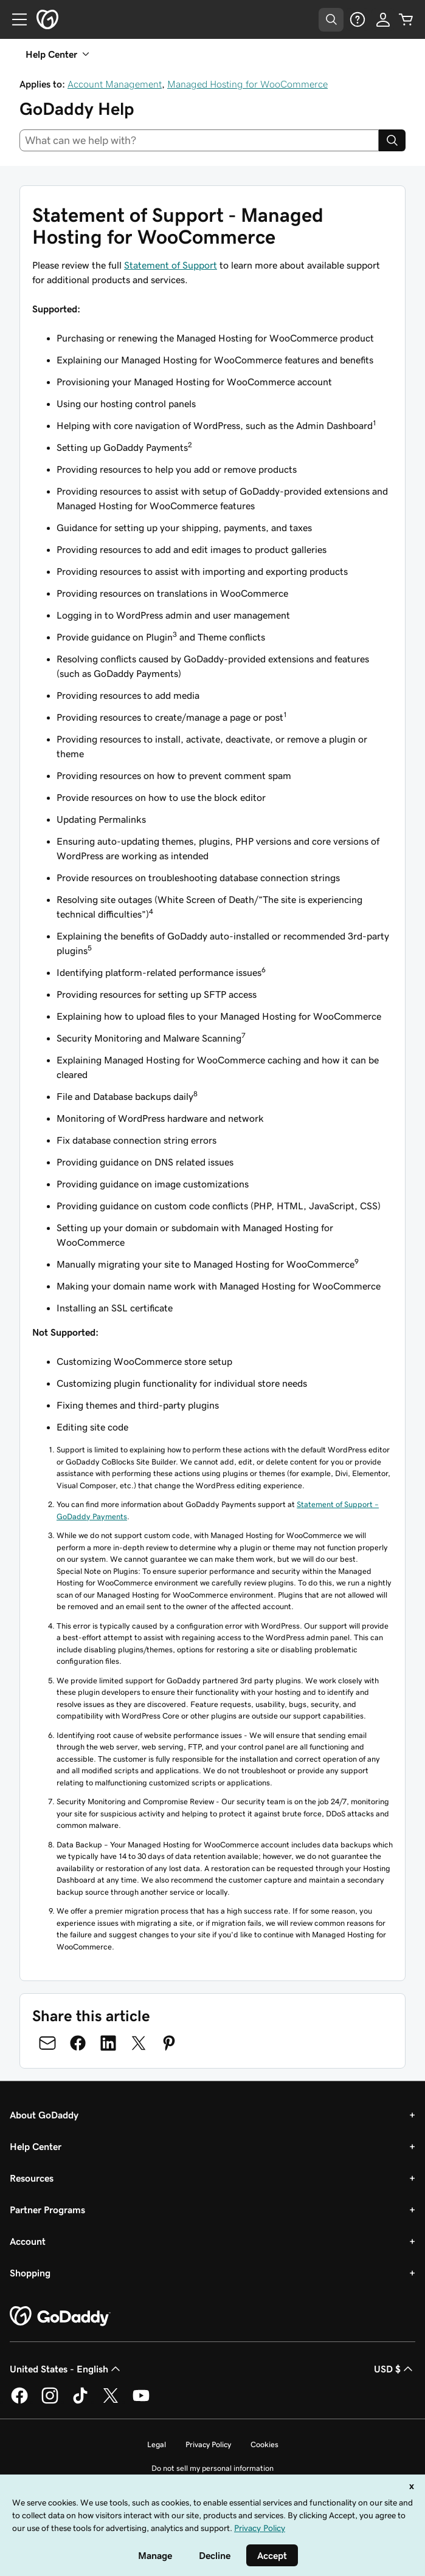 This screenshot has width=425, height=2576. What do you see at coordinates (199, 140) in the screenshot?
I see `[combobox]` at bounding box center [199, 140].